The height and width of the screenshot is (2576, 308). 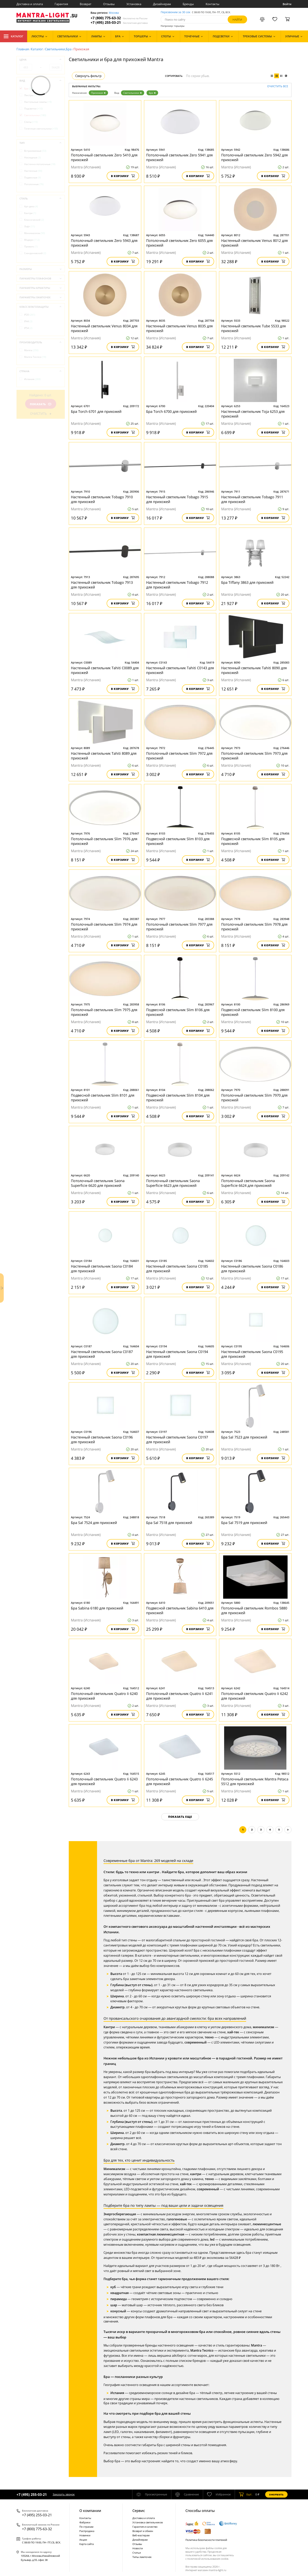 What do you see at coordinates (35, 357) in the screenshot?
I see `Mantra Tecnico` at bounding box center [35, 357].